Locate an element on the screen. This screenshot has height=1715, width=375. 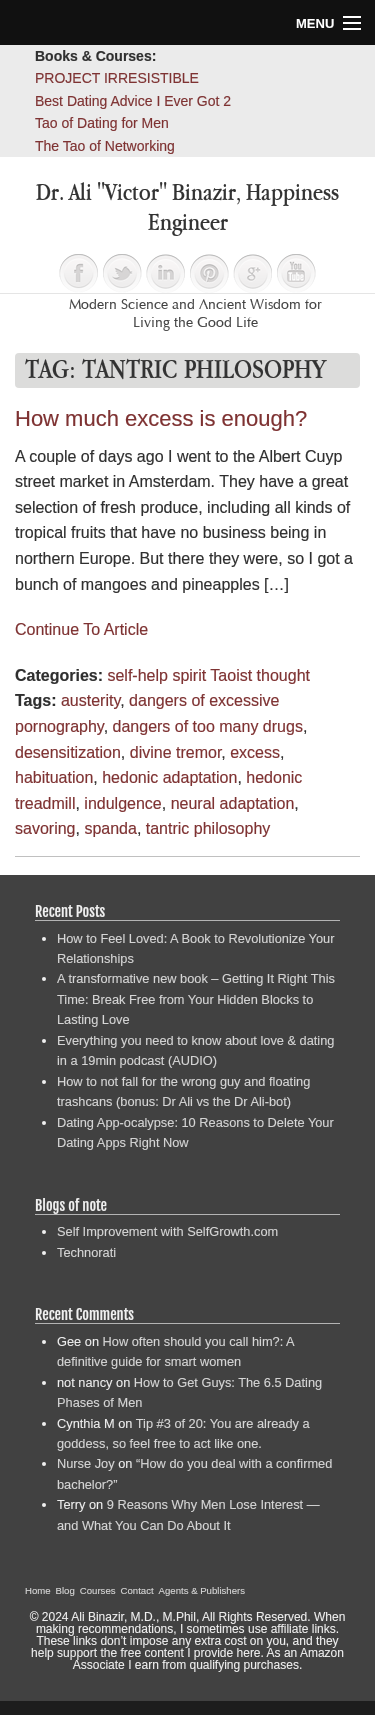
hedonic adaptation is located at coordinates (169, 777).